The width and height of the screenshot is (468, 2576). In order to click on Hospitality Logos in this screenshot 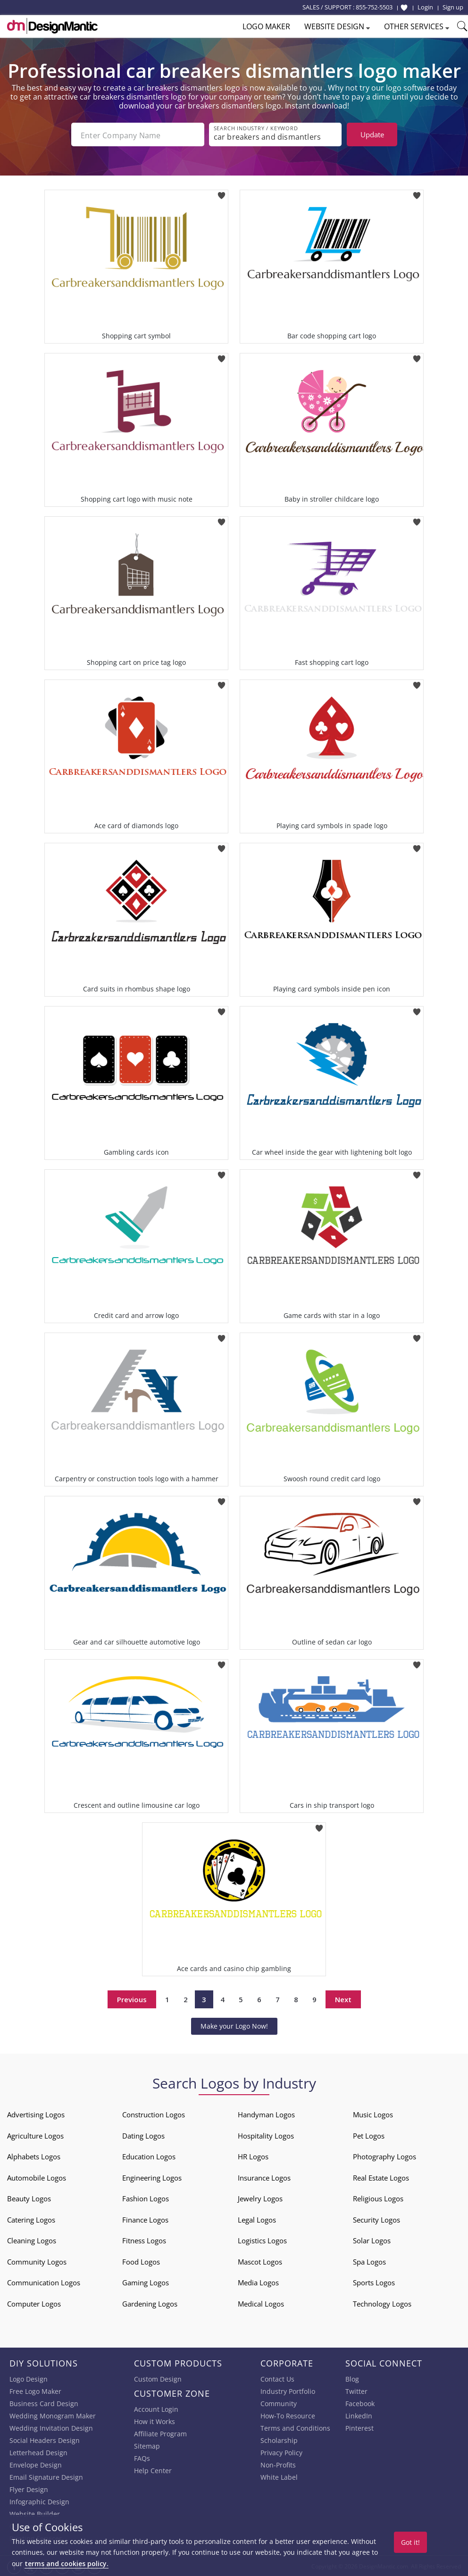, I will do `click(266, 2135)`.